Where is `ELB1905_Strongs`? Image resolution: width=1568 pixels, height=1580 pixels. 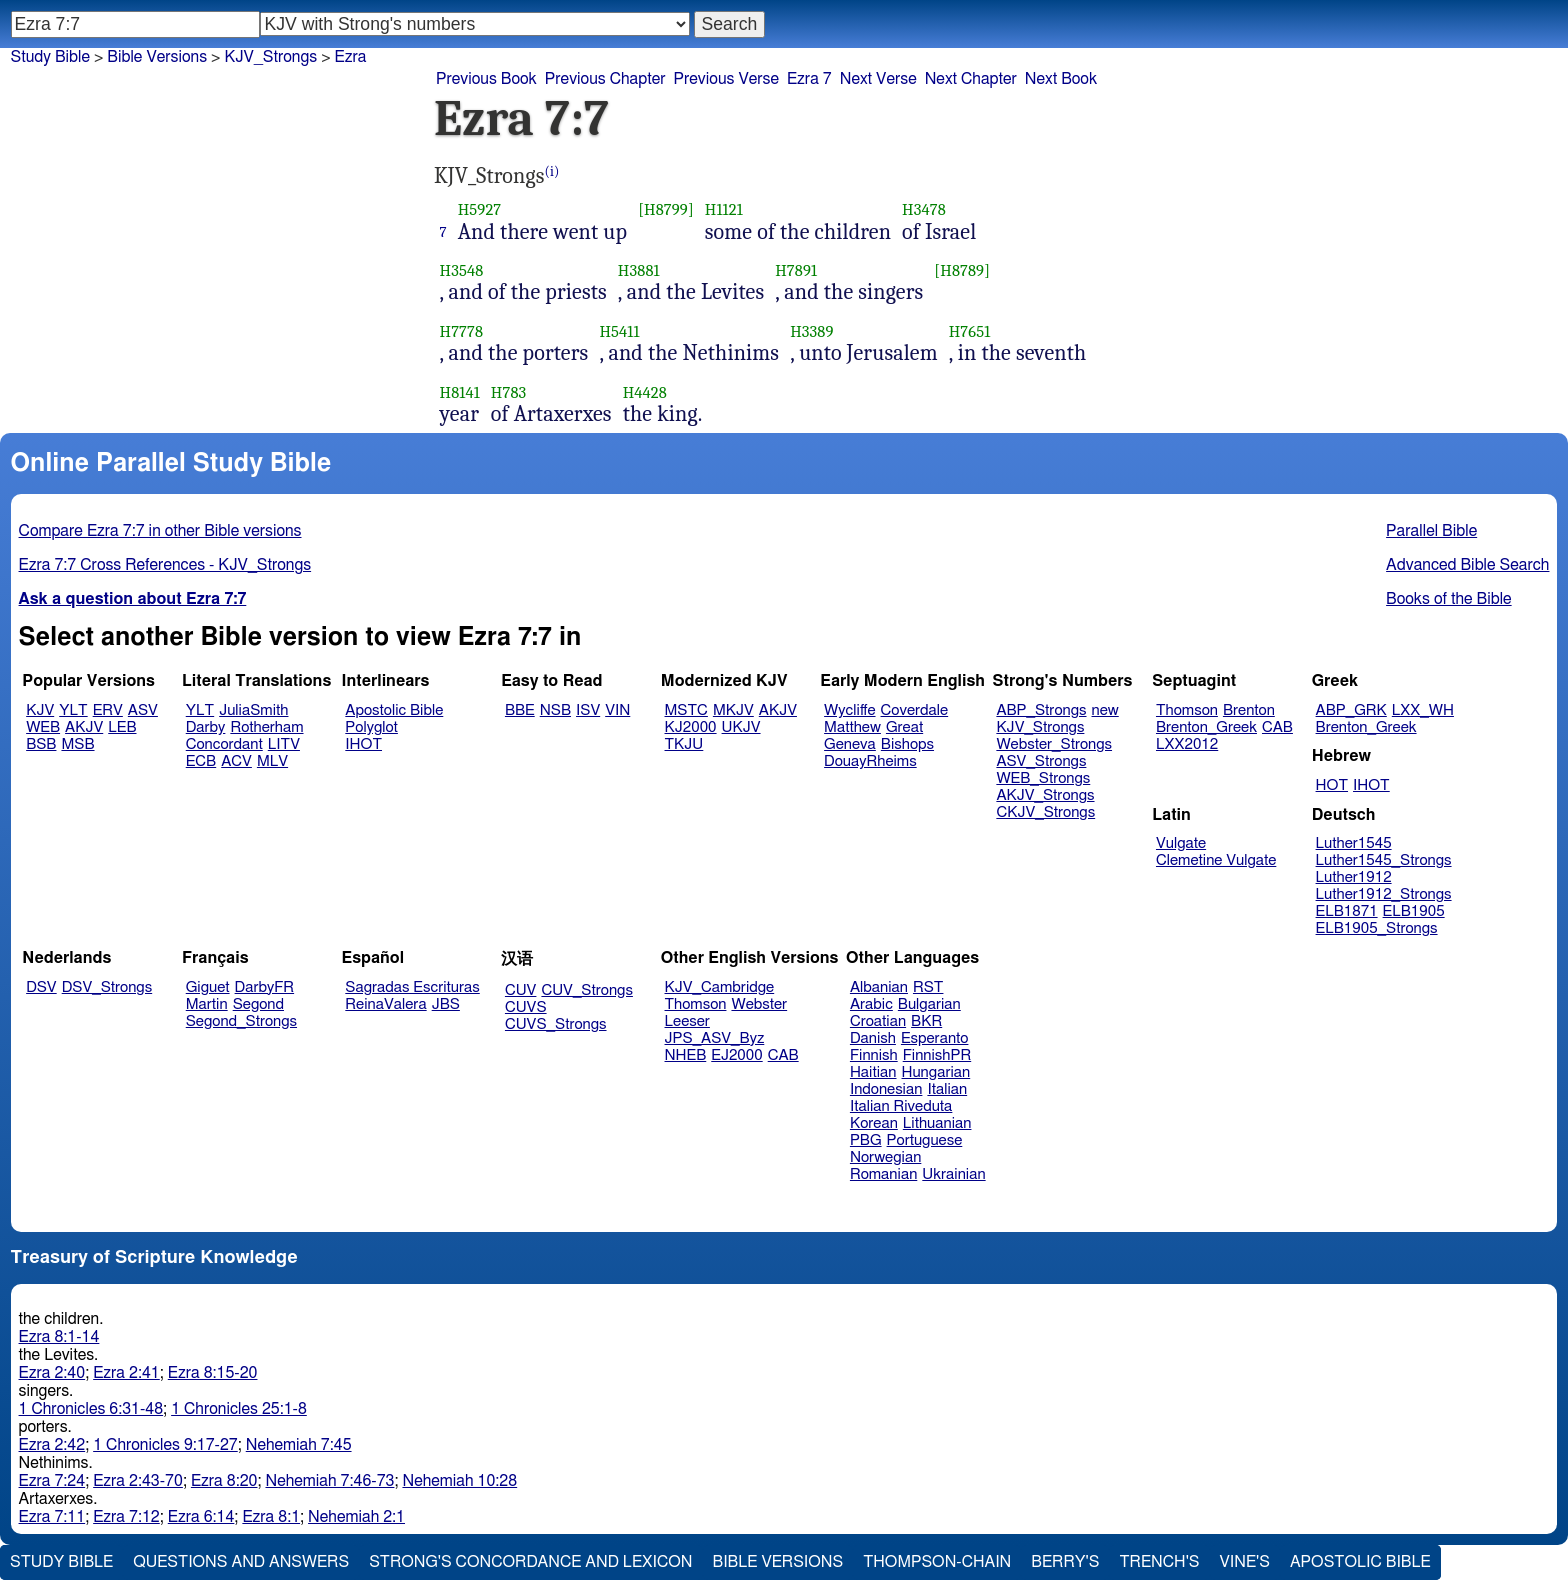 ELB1905_Strongs is located at coordinates (1377, 928).